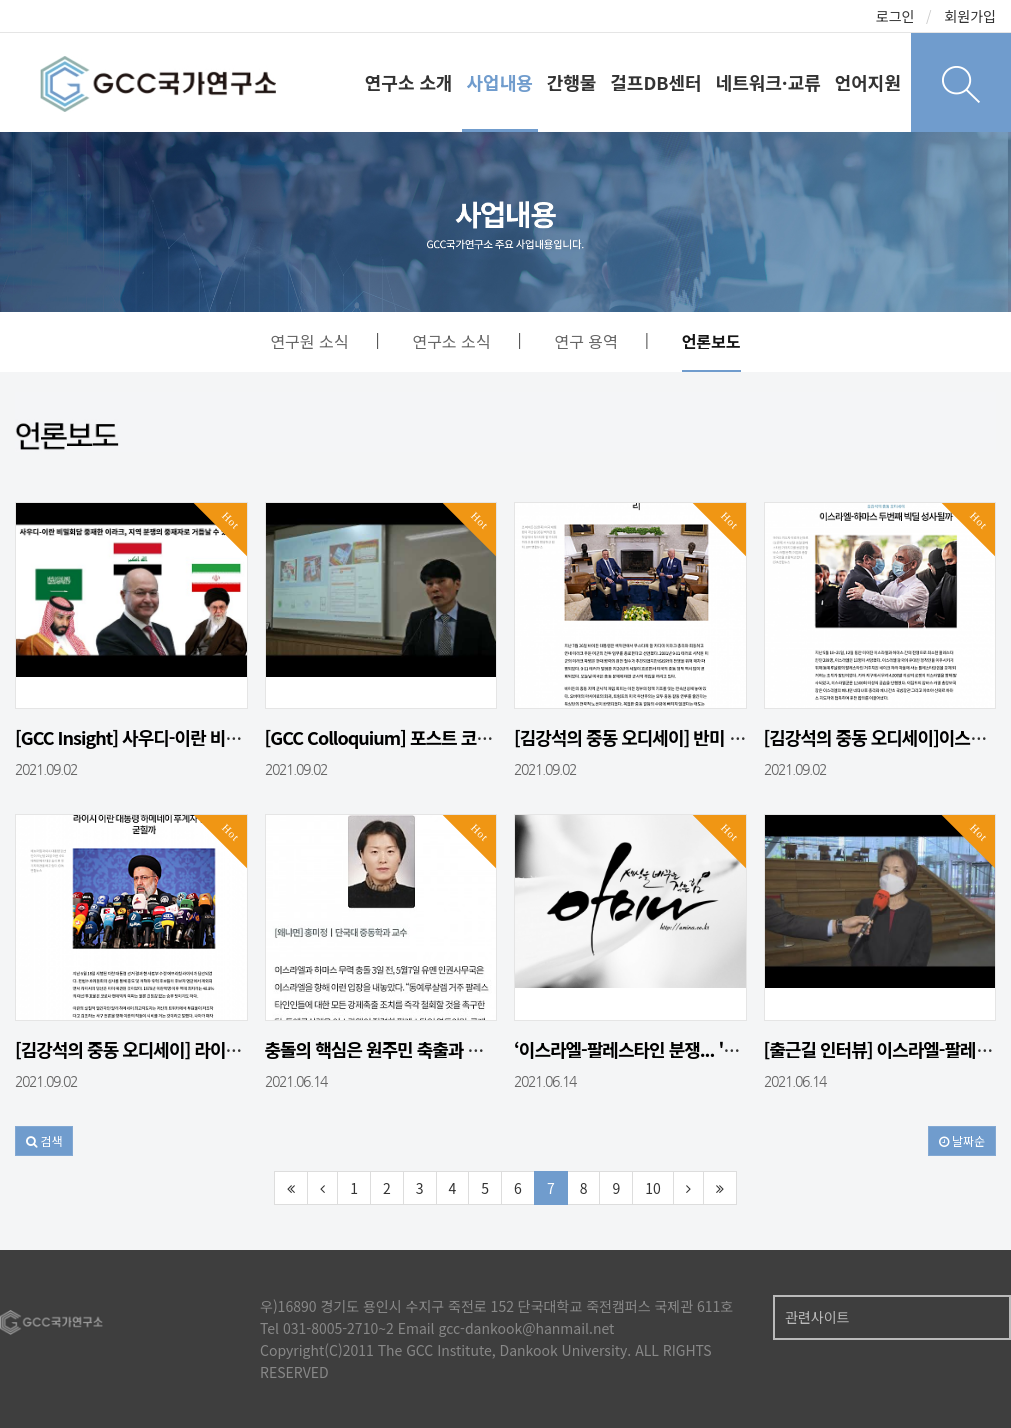 The height and width of the screenshot is (1428, 1011). Describe the element at coordinates (768, 82) in the screenshot. I see `네트워크·교류` at that location.